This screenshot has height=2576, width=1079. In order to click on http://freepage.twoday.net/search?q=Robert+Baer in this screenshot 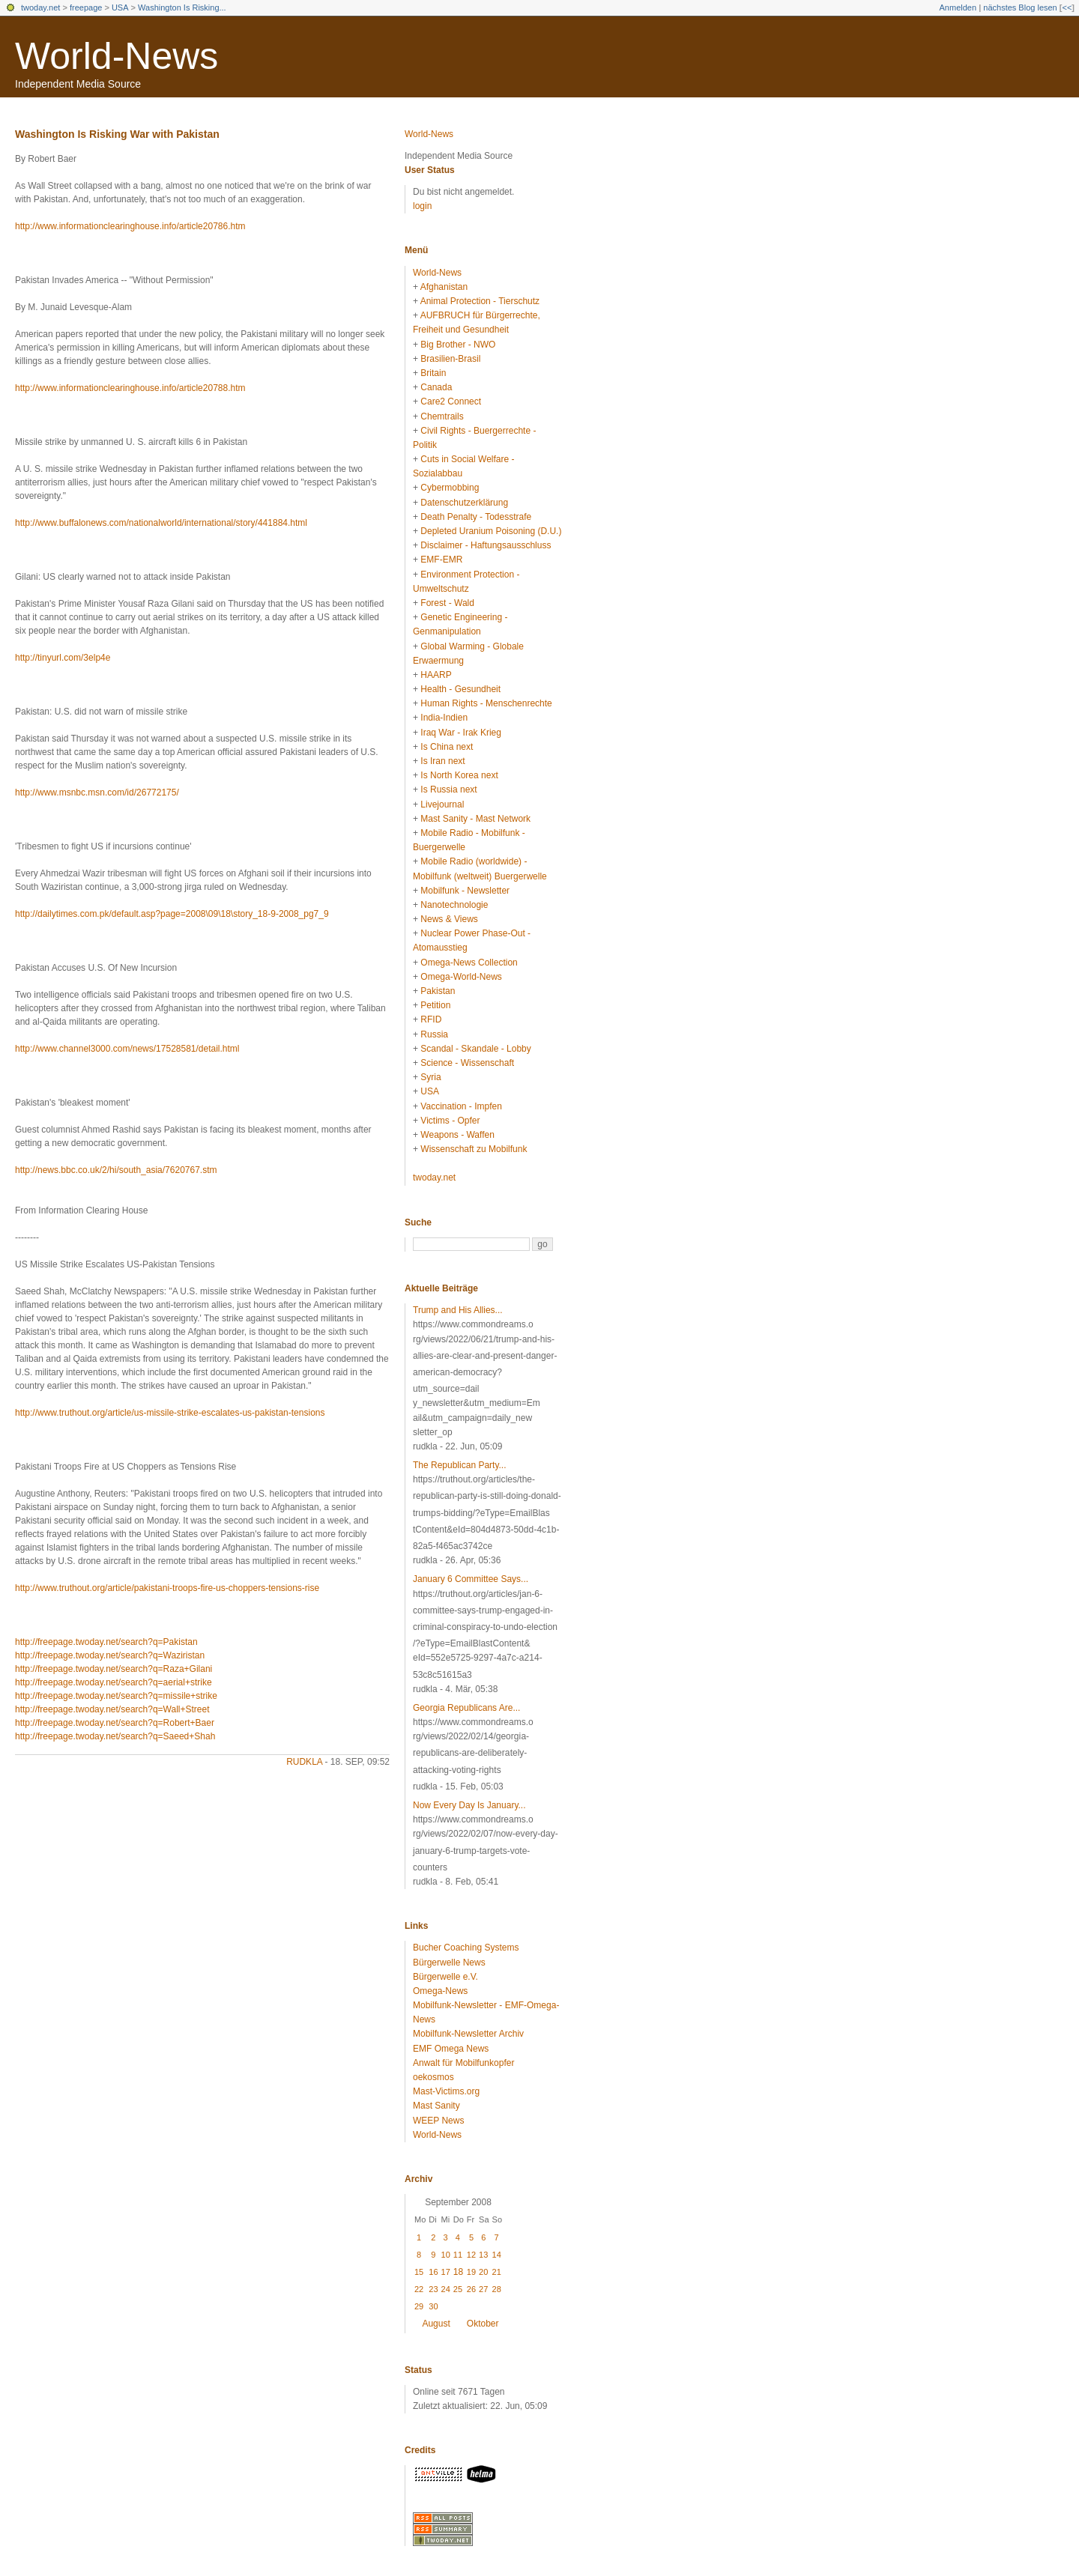, I will do `click(114, 1723)`.